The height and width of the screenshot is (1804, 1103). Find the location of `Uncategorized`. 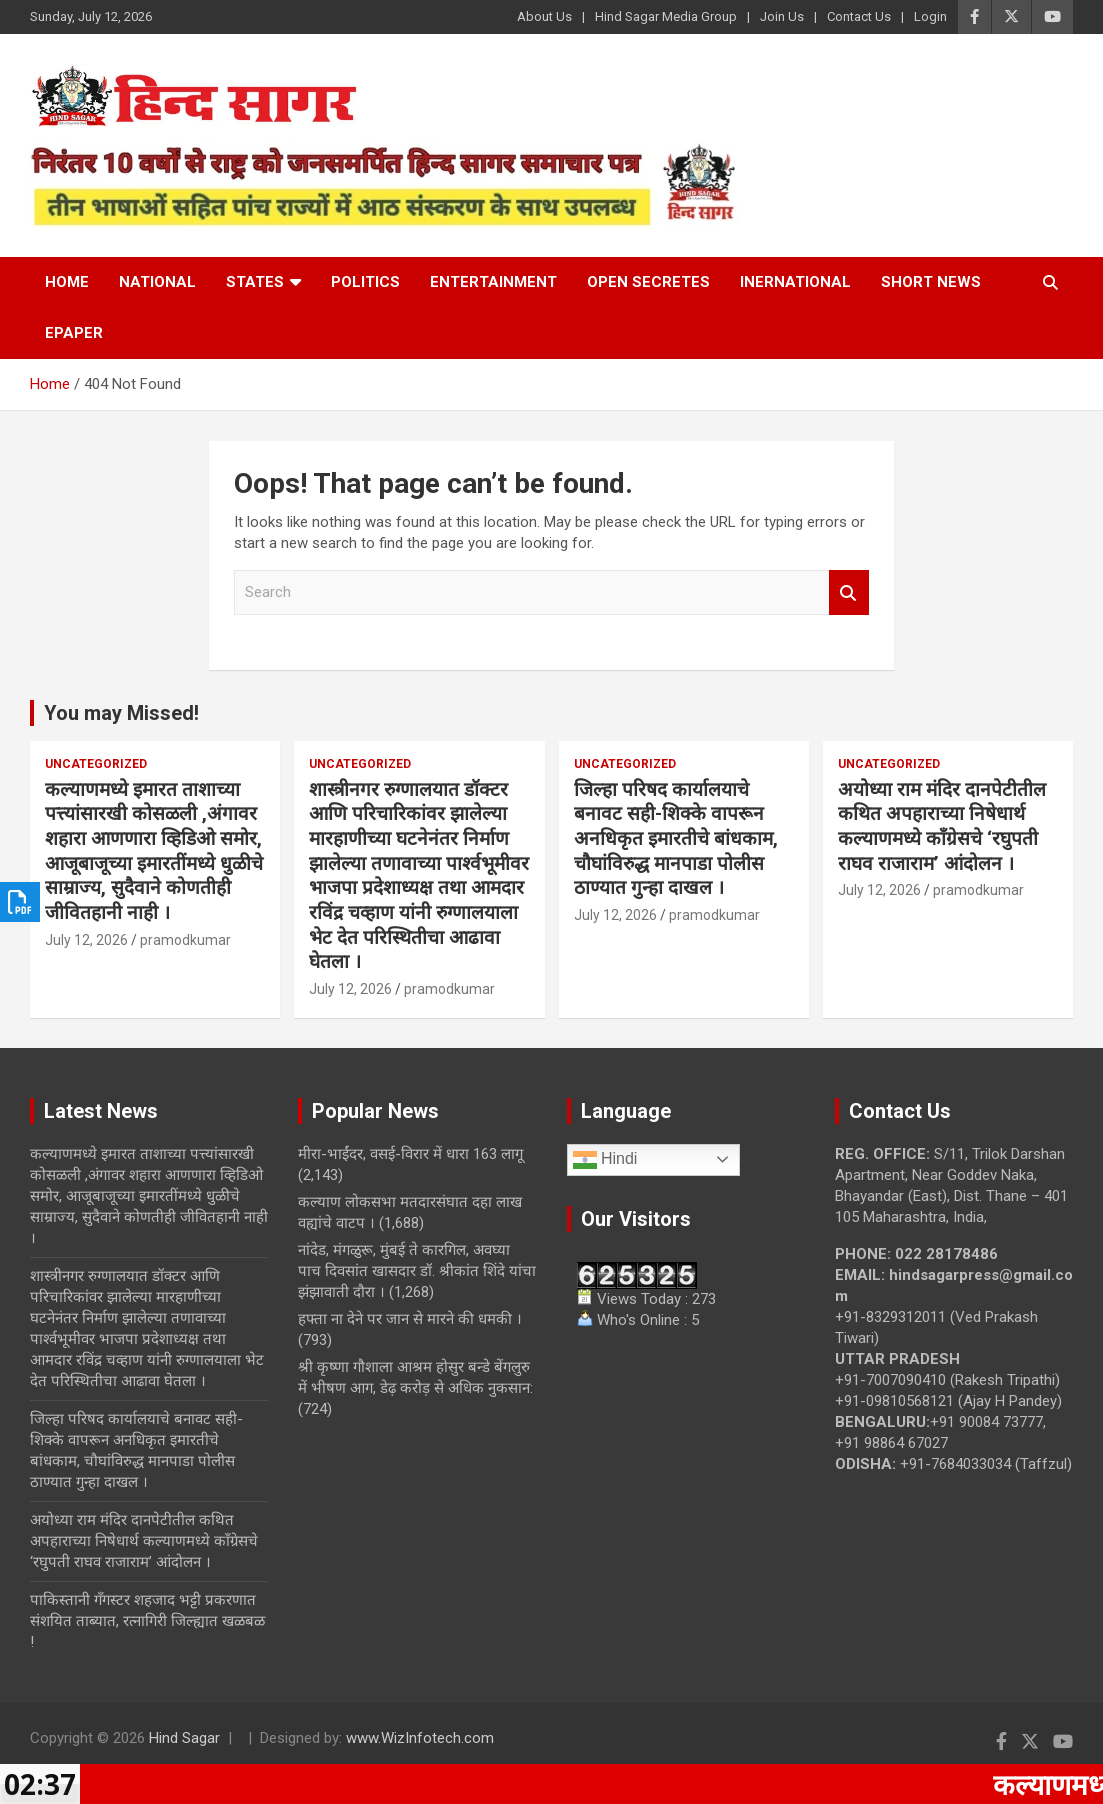

Uncategorized is located at coordinates (96, 764).